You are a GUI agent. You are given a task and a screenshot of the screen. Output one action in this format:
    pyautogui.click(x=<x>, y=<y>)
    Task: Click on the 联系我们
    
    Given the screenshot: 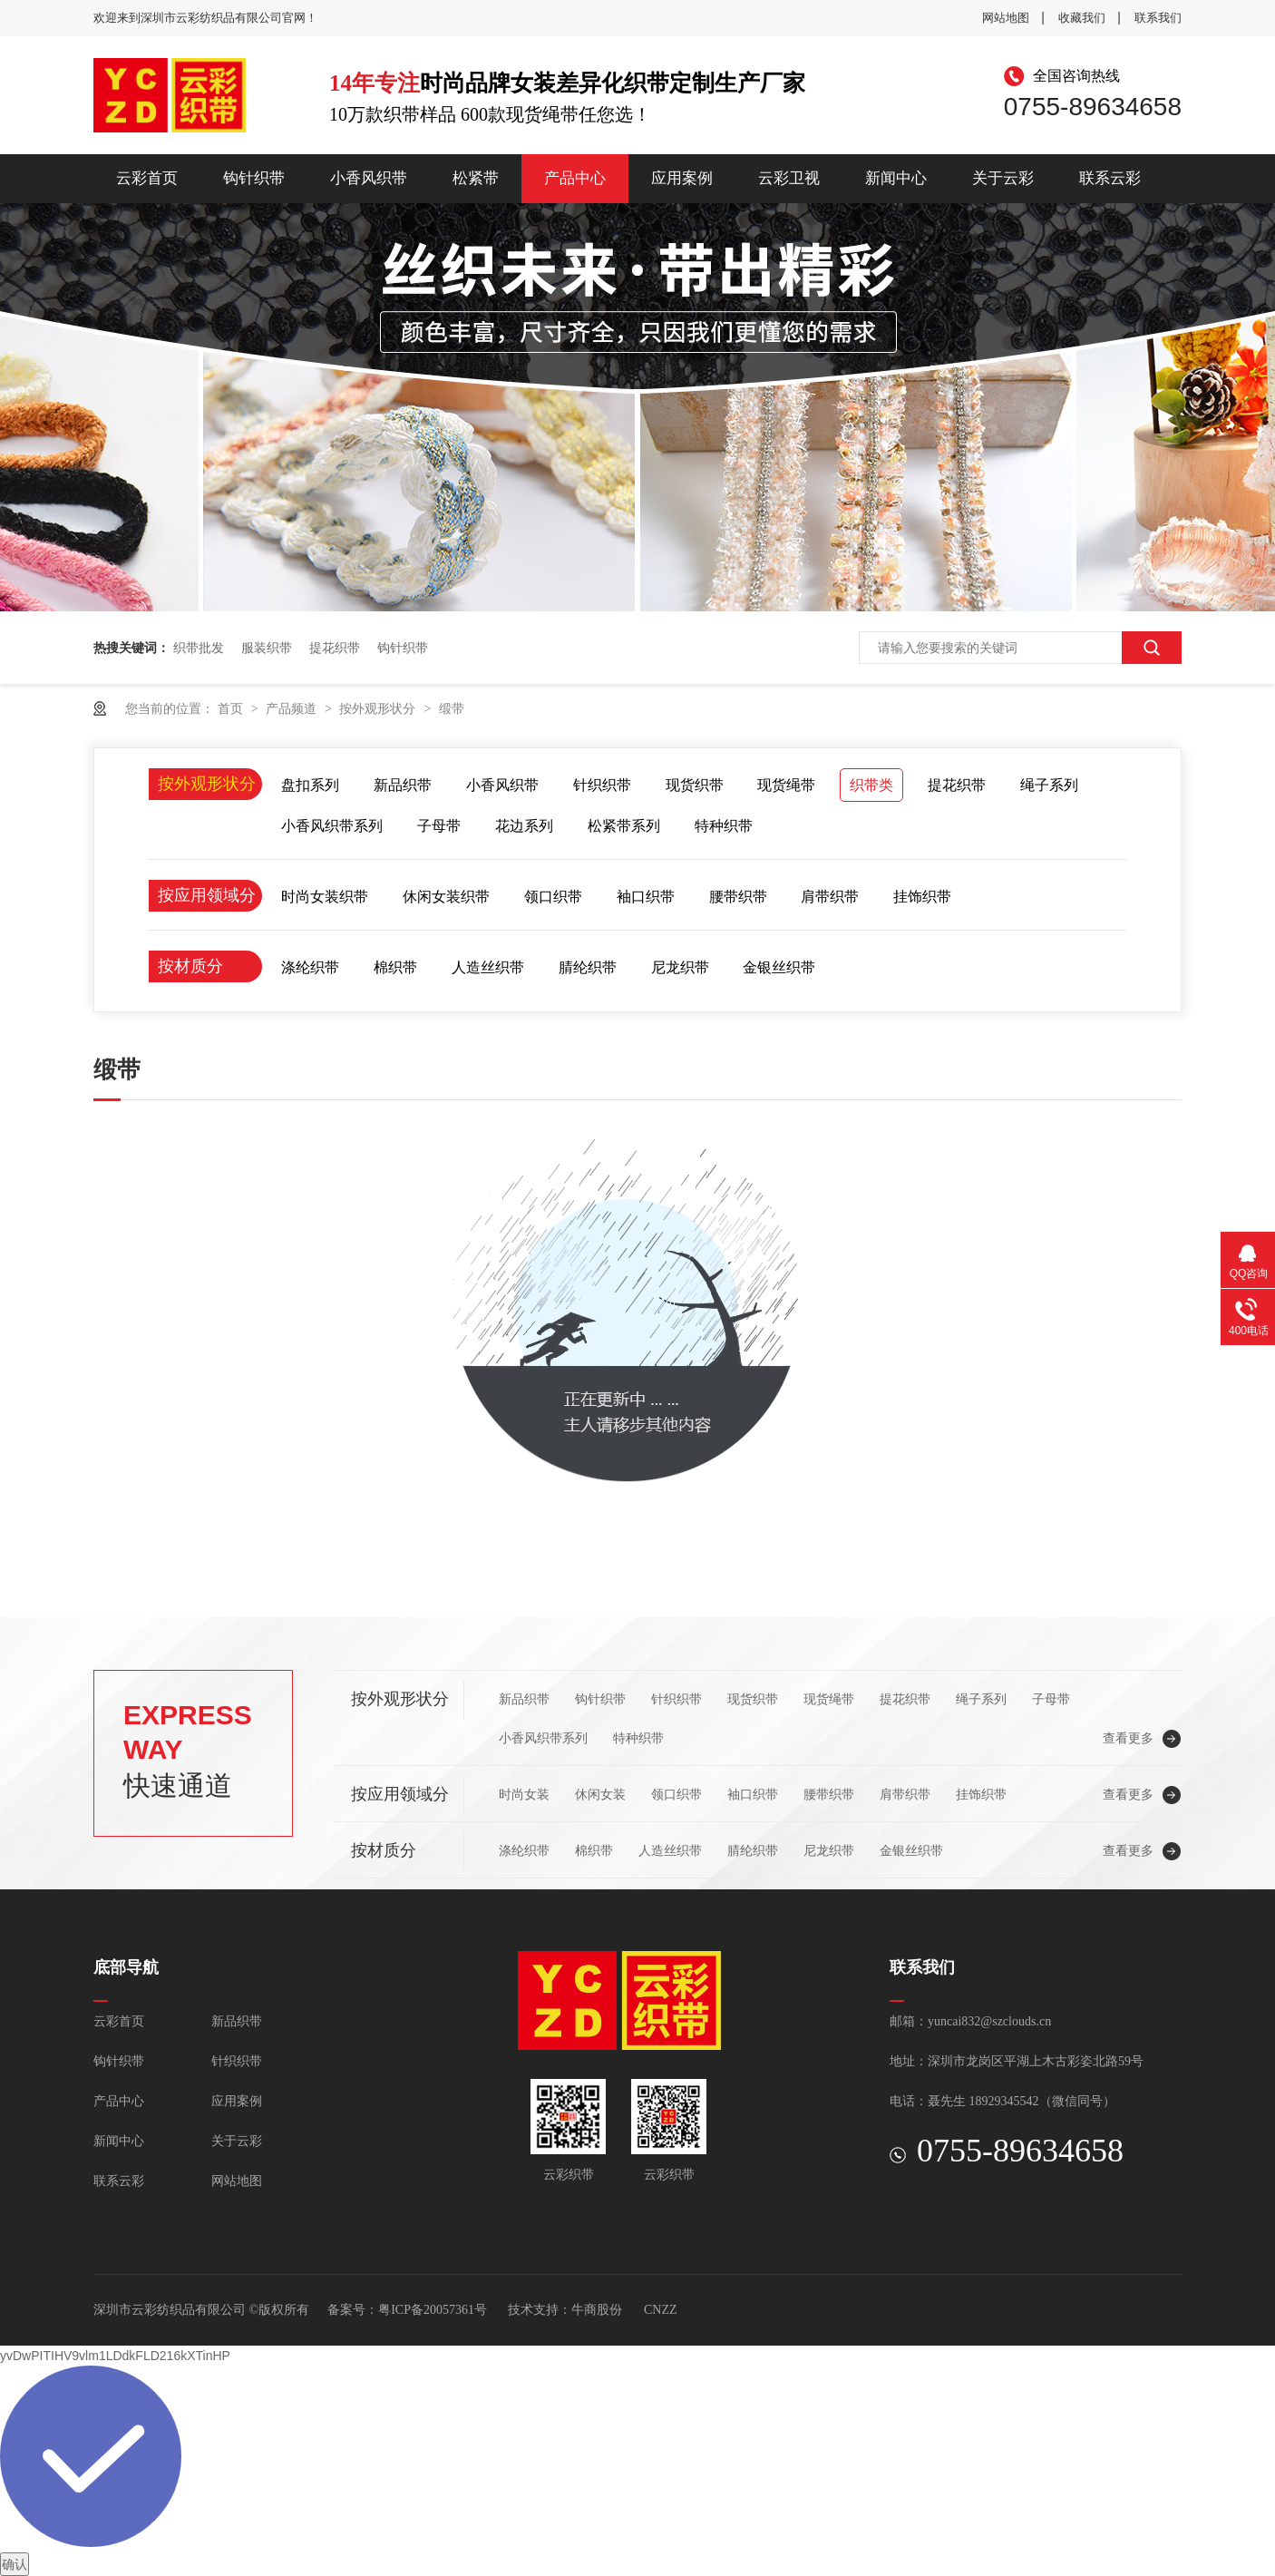 What is the action you would take?
    pyautogui.click(x=1158, y=17)
    